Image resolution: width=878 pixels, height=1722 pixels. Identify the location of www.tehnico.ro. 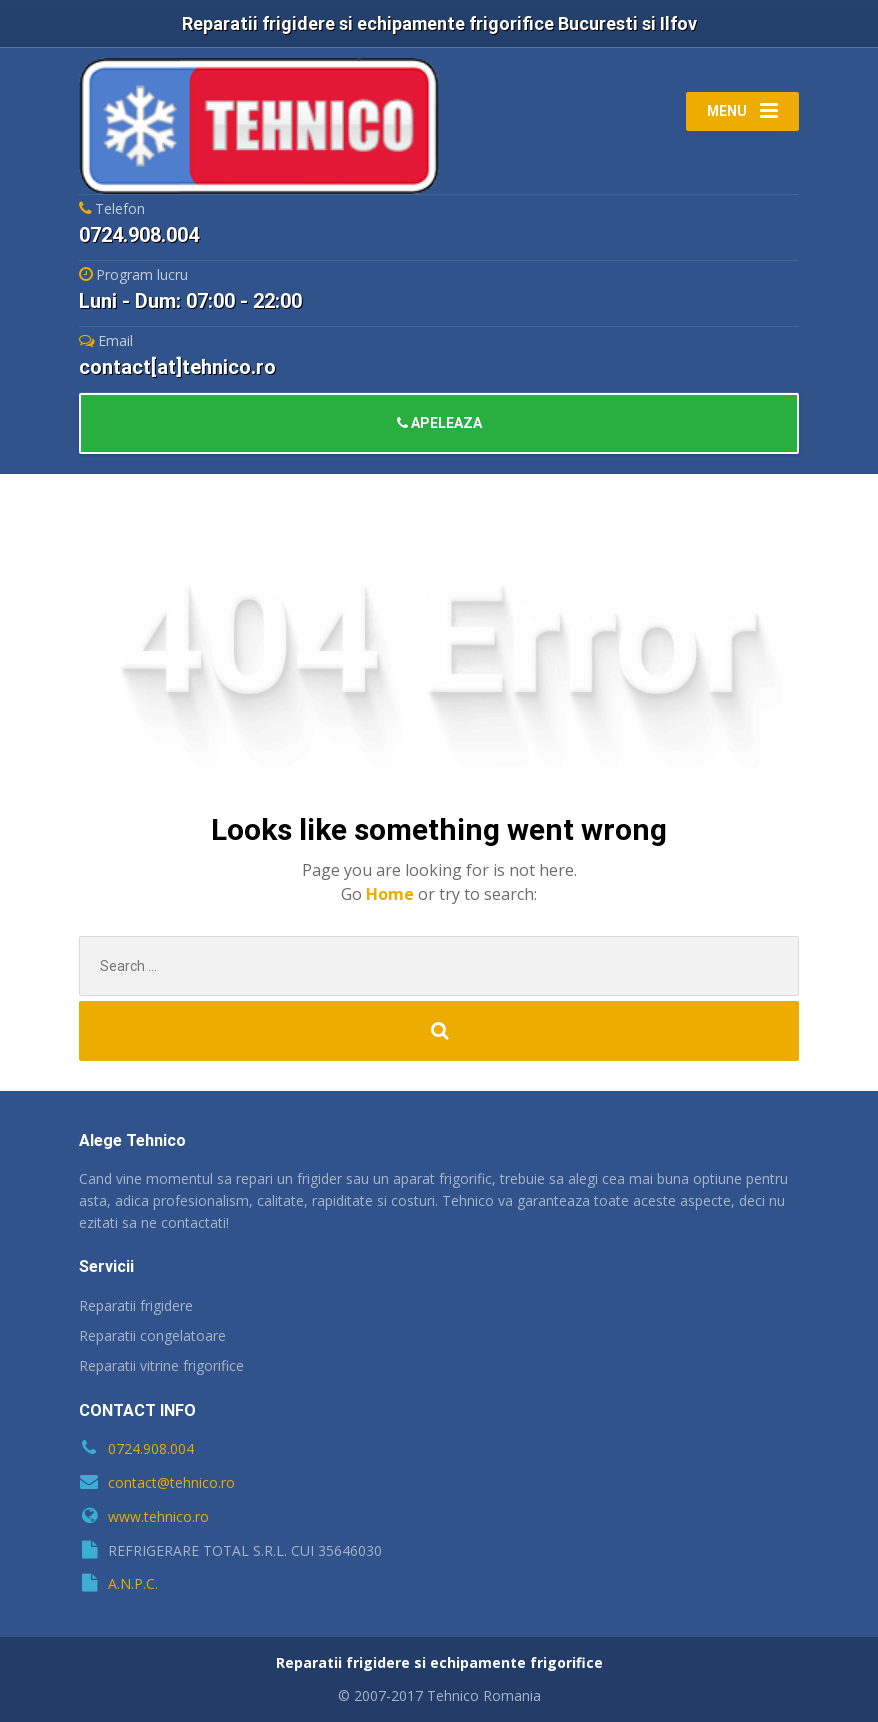
(158, 1516).